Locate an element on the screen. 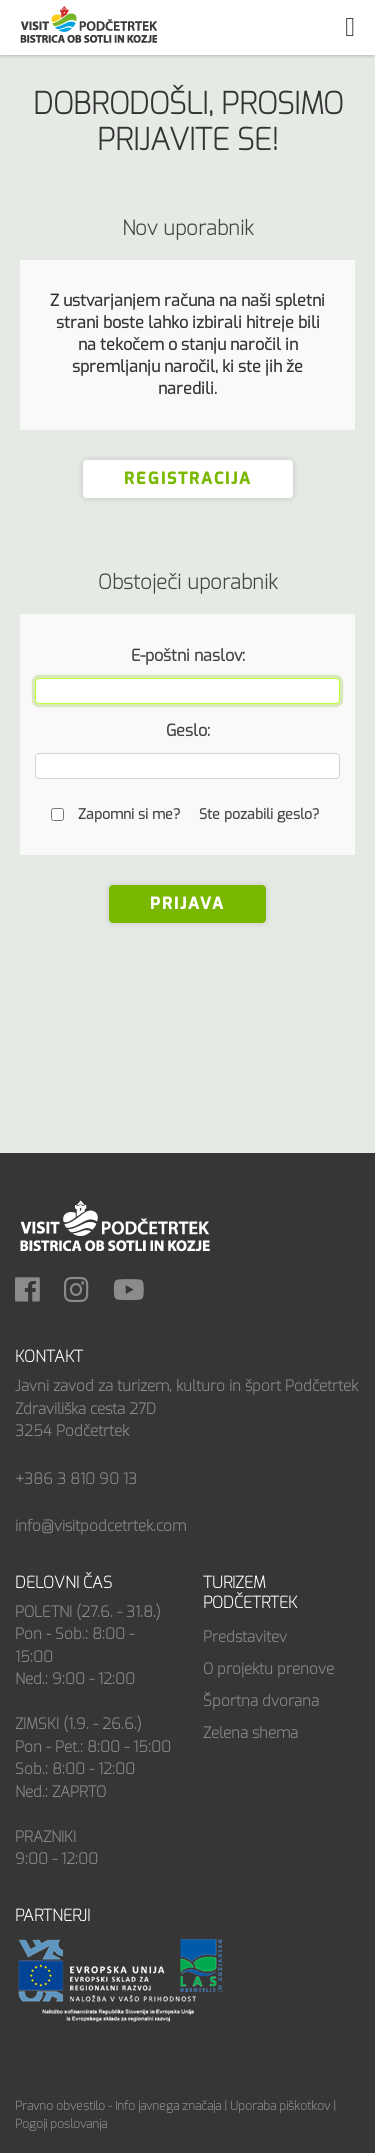 The image size is (375, 2153). info@visitpodcetrtek.com is located at coordinates (100, 1526).